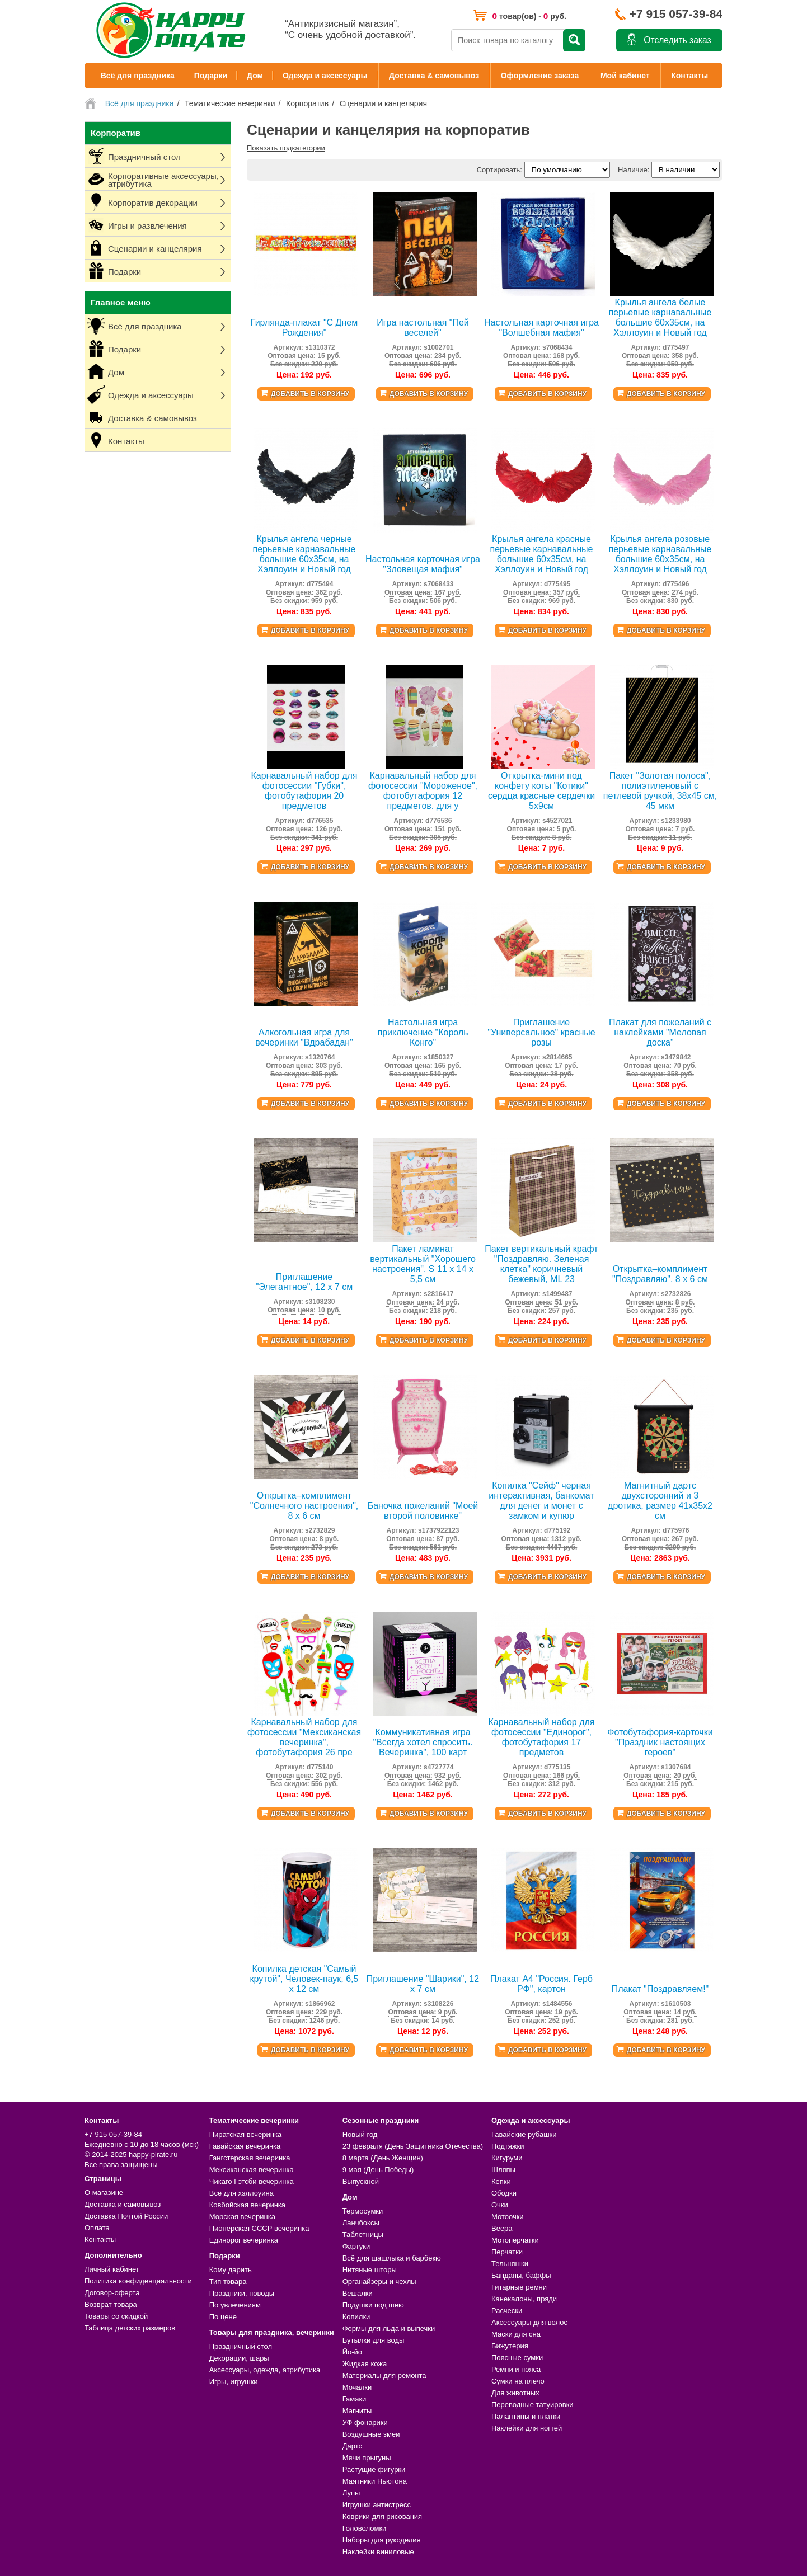 The width and height of the screenshot is (807, 2576). Describe the element at coordinates (364, 2364) in the screenshot. I see `Жидкая кожа` at that location.